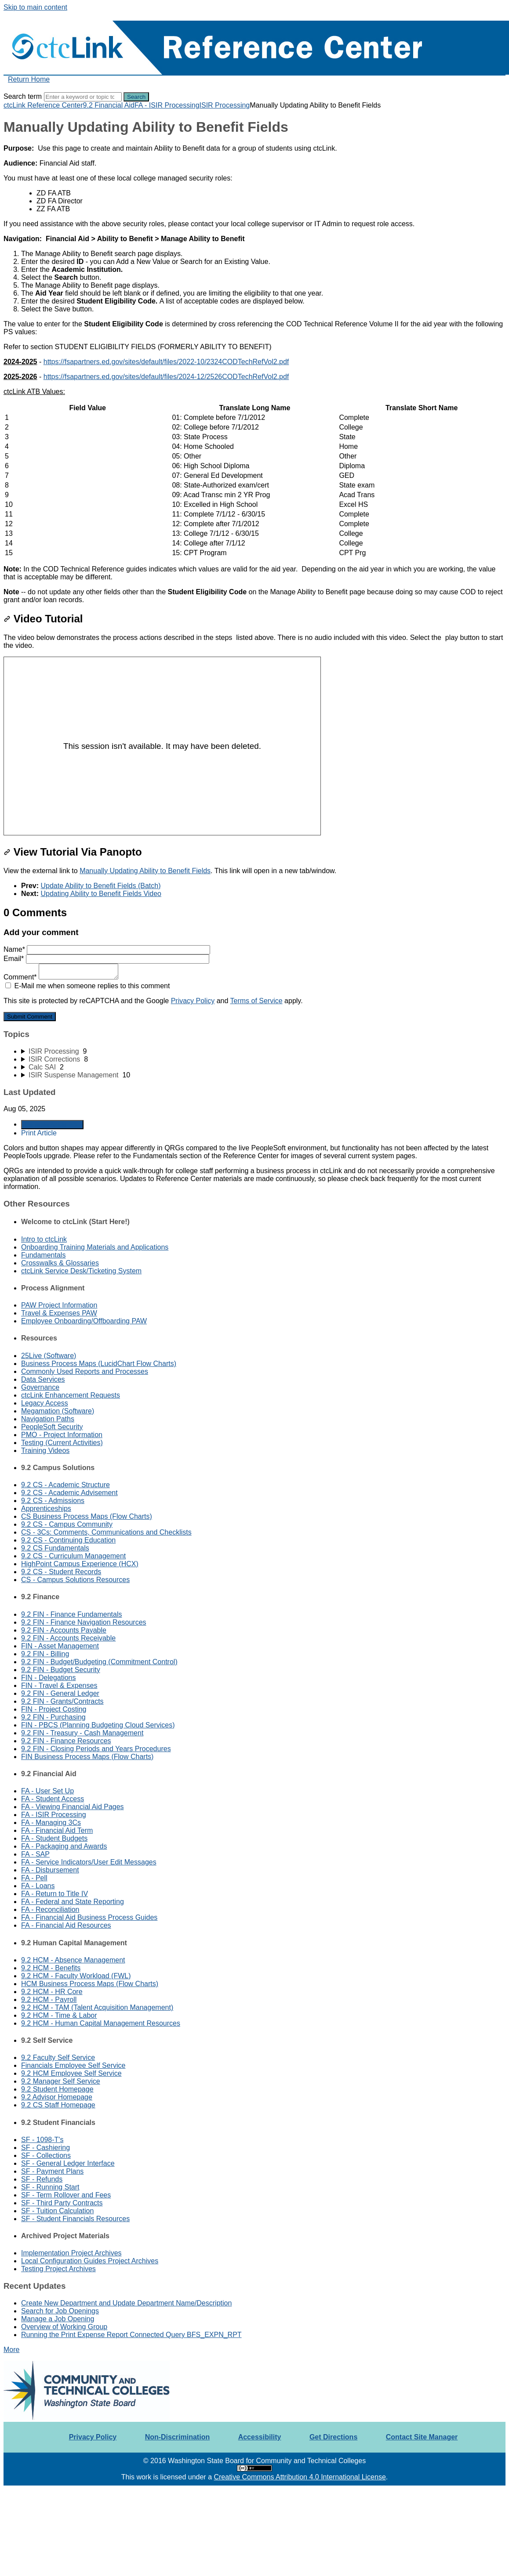 Image resolution: width=509 pixels, height=2576 pixels. What do you see at coordinates (57, 1411) in the screenshot?
I see `Megamation (Software)` at bounding box center [57, 1411].